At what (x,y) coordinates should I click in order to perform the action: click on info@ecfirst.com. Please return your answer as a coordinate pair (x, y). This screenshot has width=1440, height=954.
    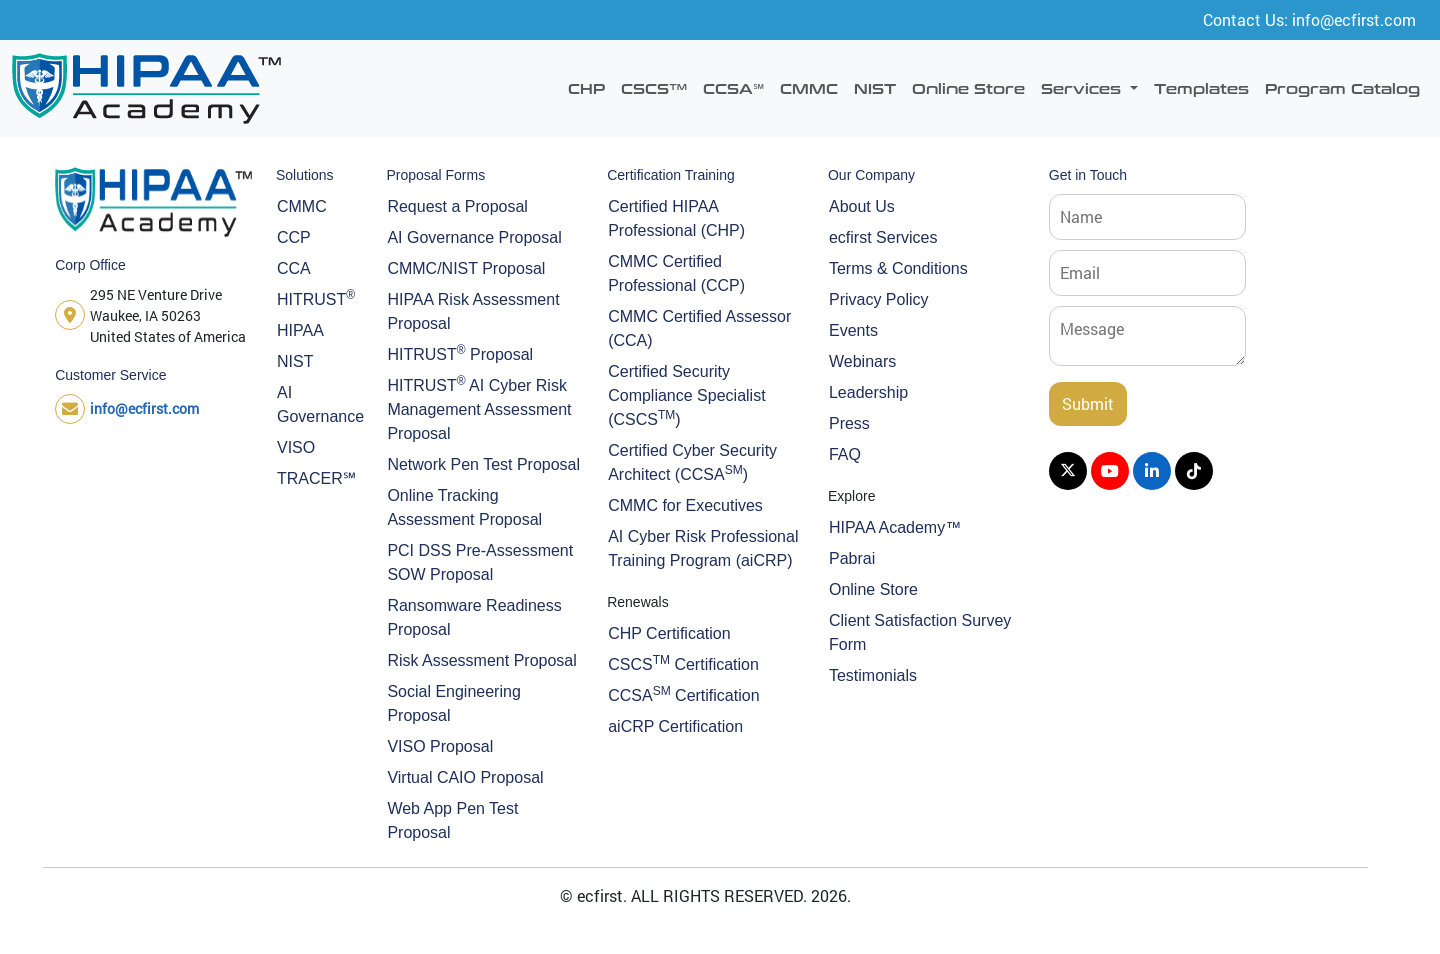
    Looking at the image, I should click on (144, 408).